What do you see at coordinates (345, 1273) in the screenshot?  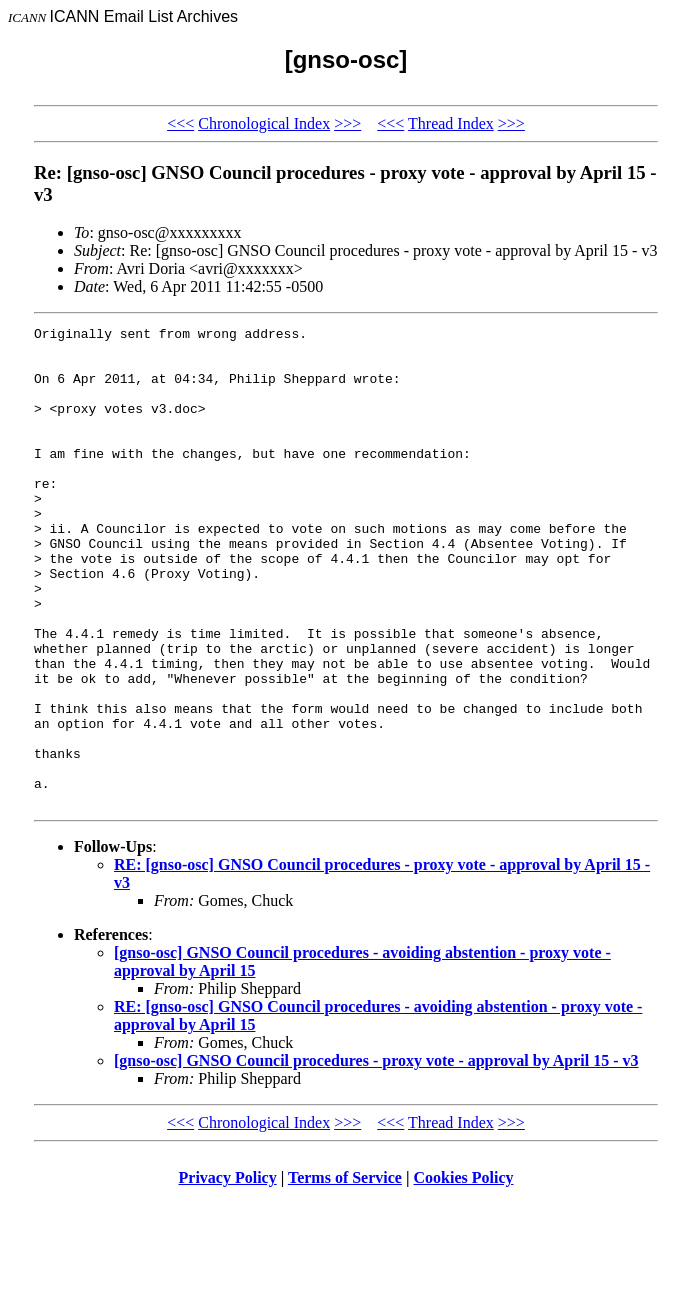 I see `Terms of Service` at bounding box center [345, 1273].